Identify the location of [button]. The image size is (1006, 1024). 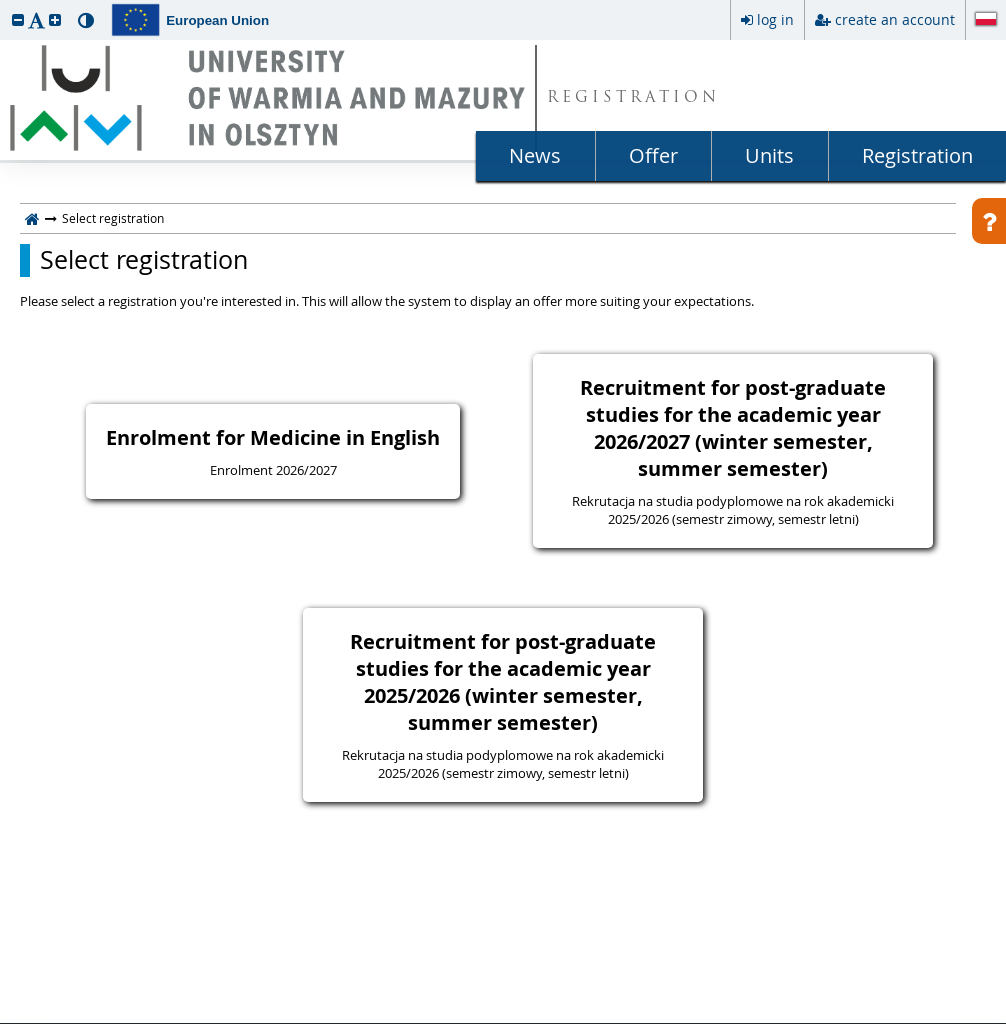
(18, 19).